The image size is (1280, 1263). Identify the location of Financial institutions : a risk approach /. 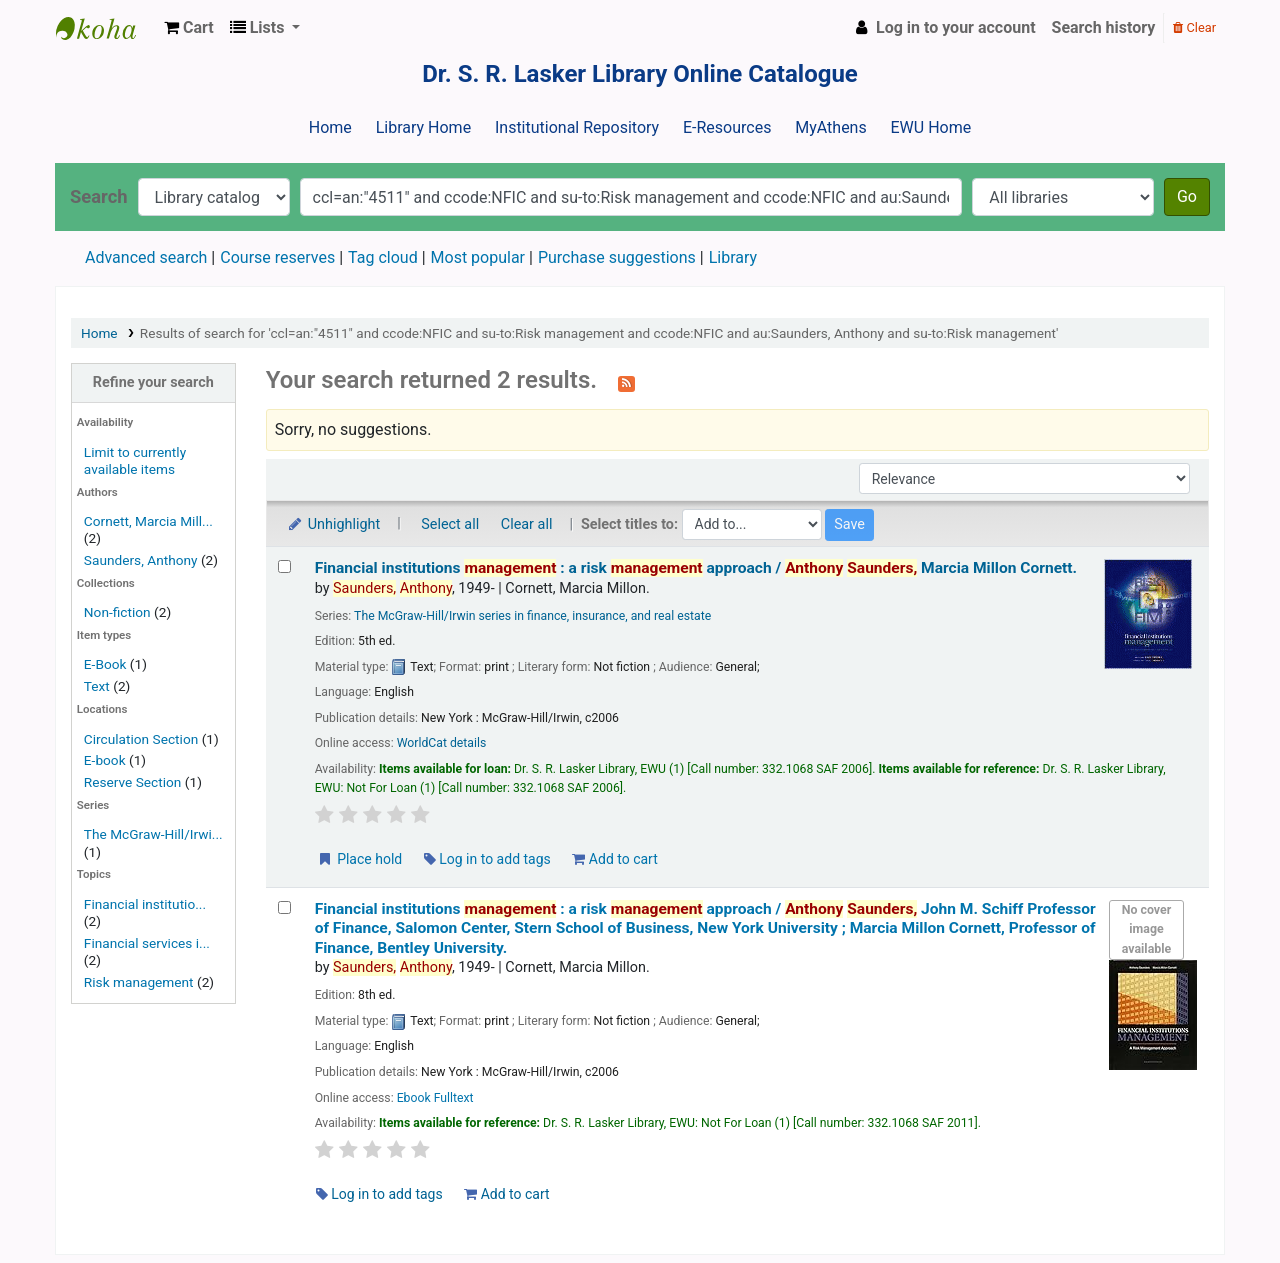
(696, 568).